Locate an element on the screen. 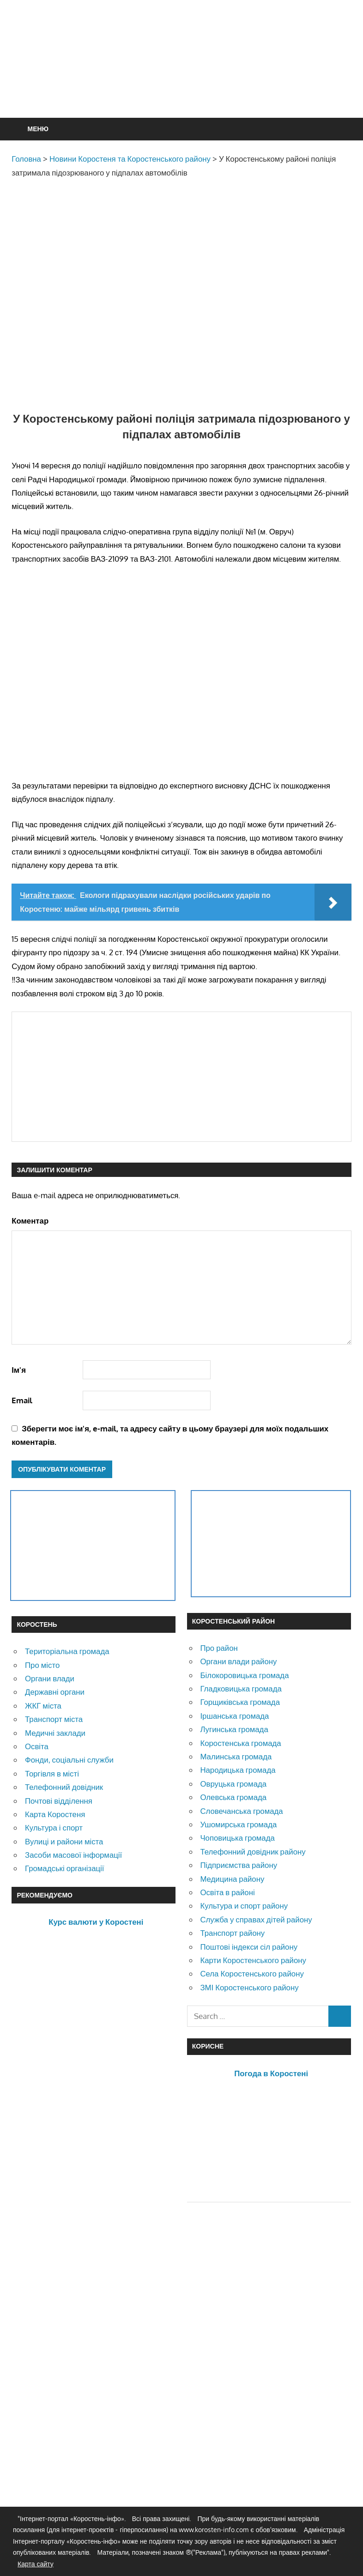 This screenshot has height=2576, width=363. Овруцька громада is located at coordinates (233, 1783).